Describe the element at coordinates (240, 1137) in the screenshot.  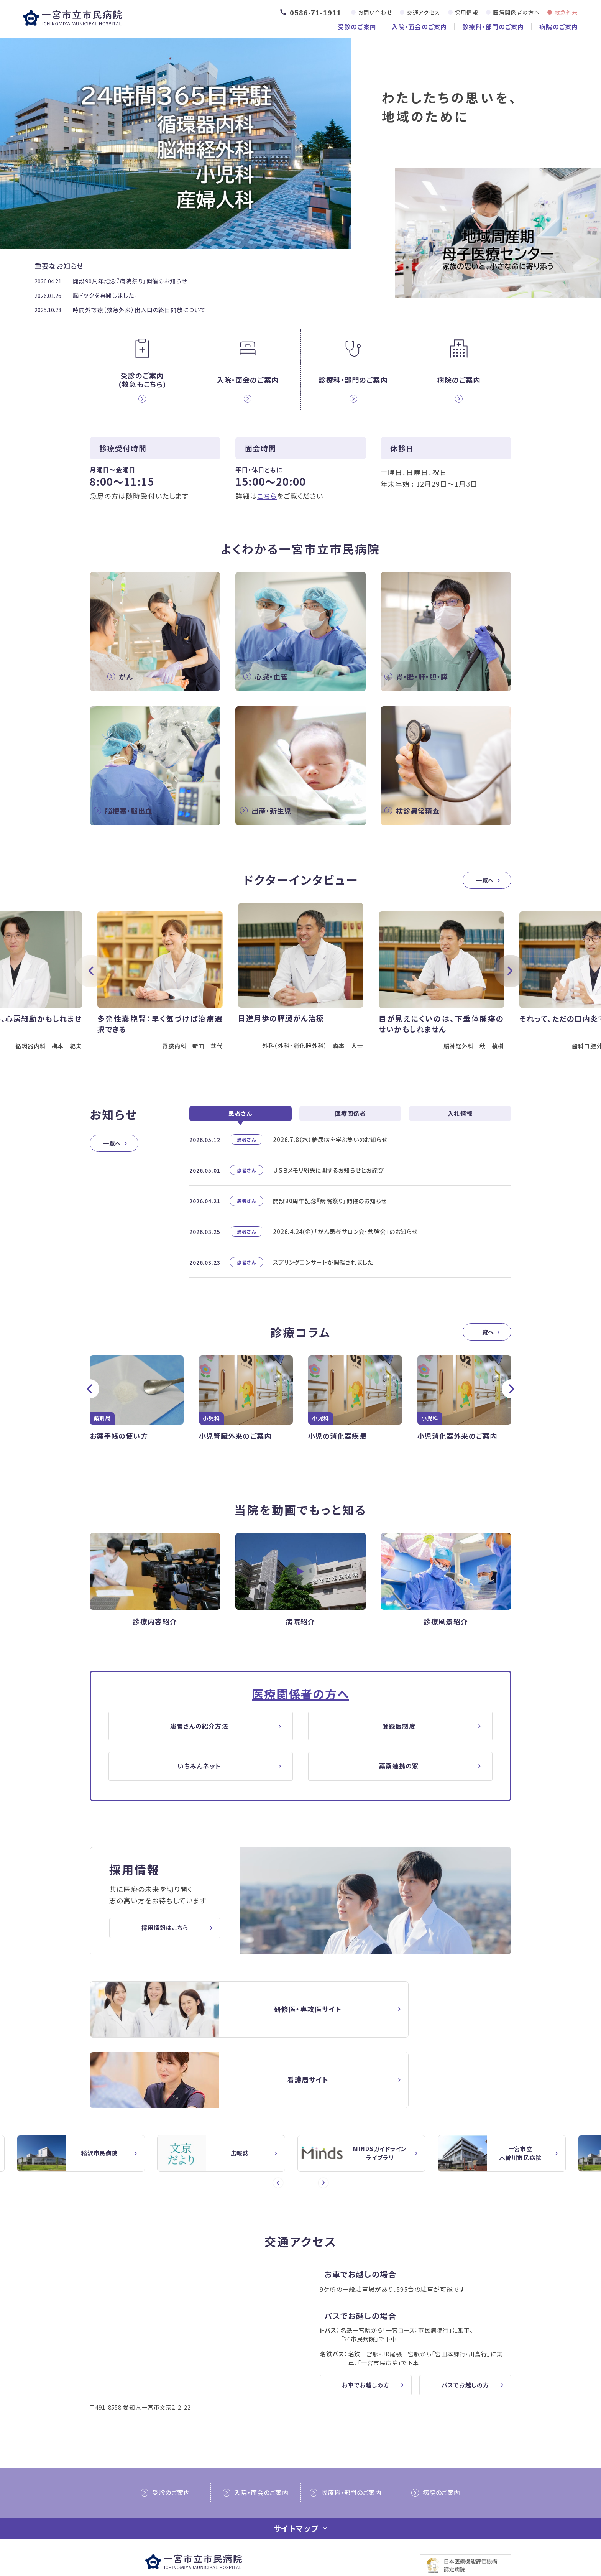
I see `患者さん` at that location.